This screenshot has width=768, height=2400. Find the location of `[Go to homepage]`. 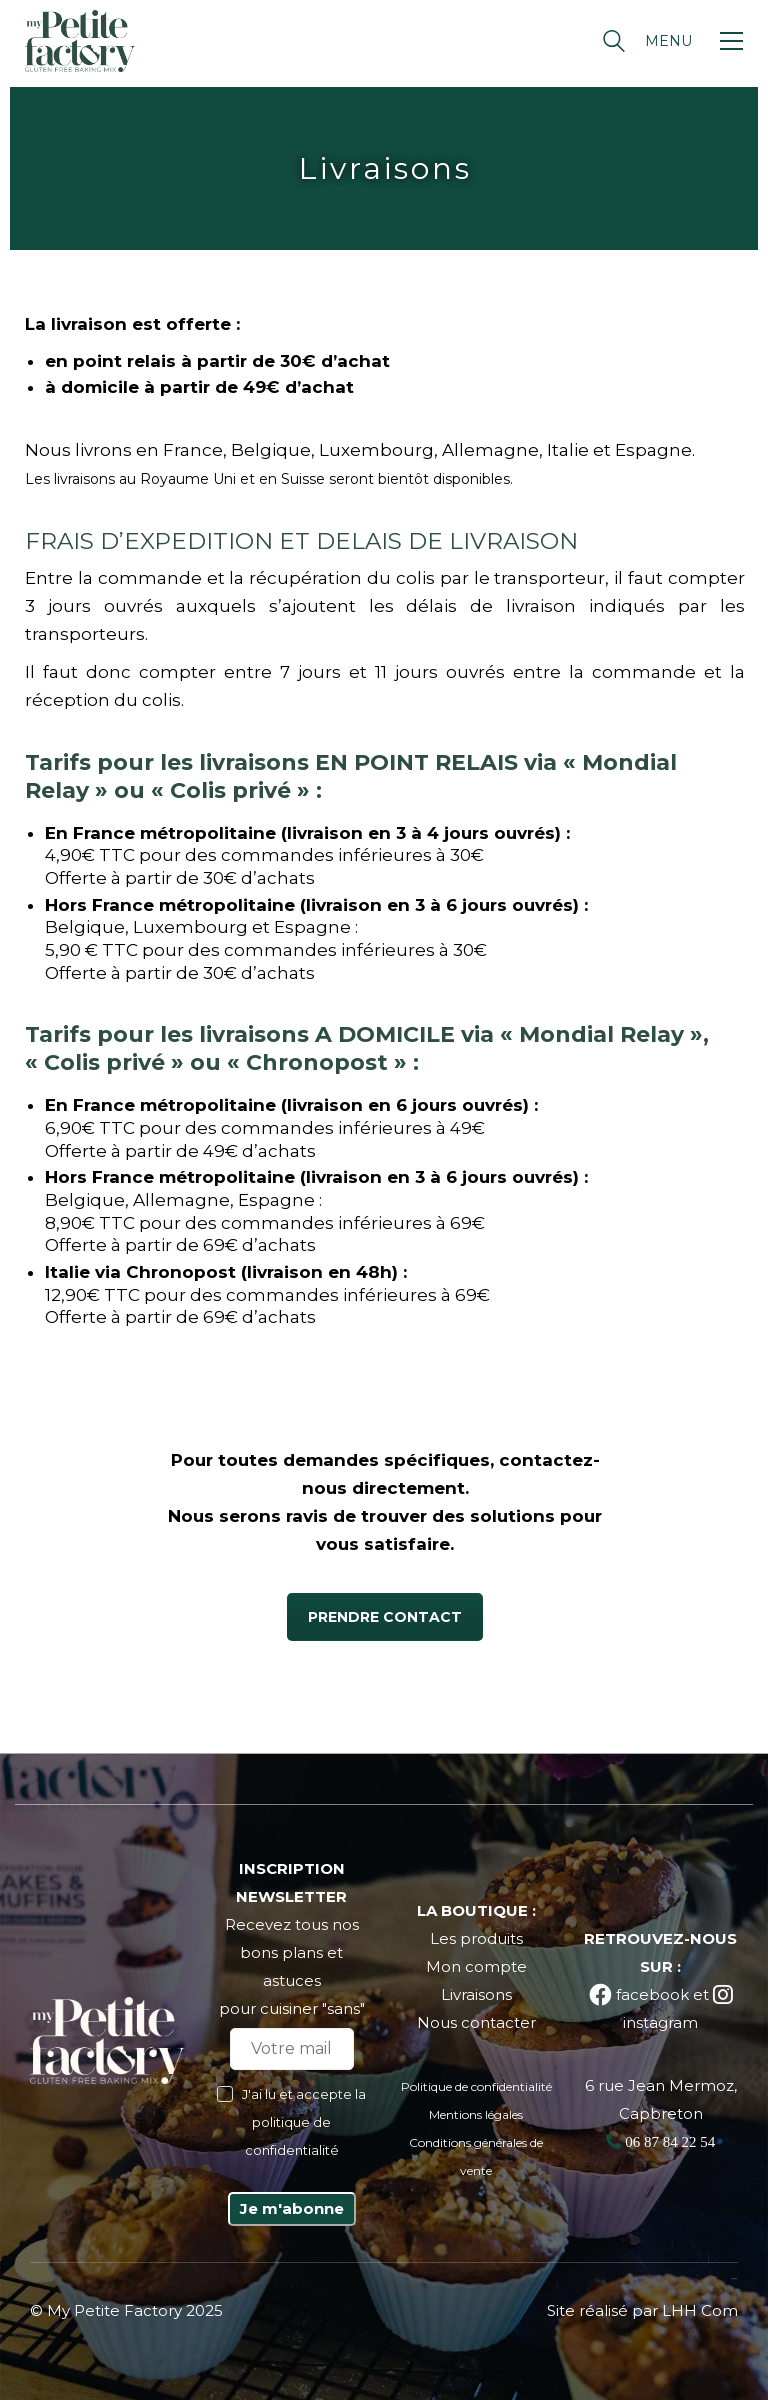

[Go to homepage] is located at coordinates (80, 41).